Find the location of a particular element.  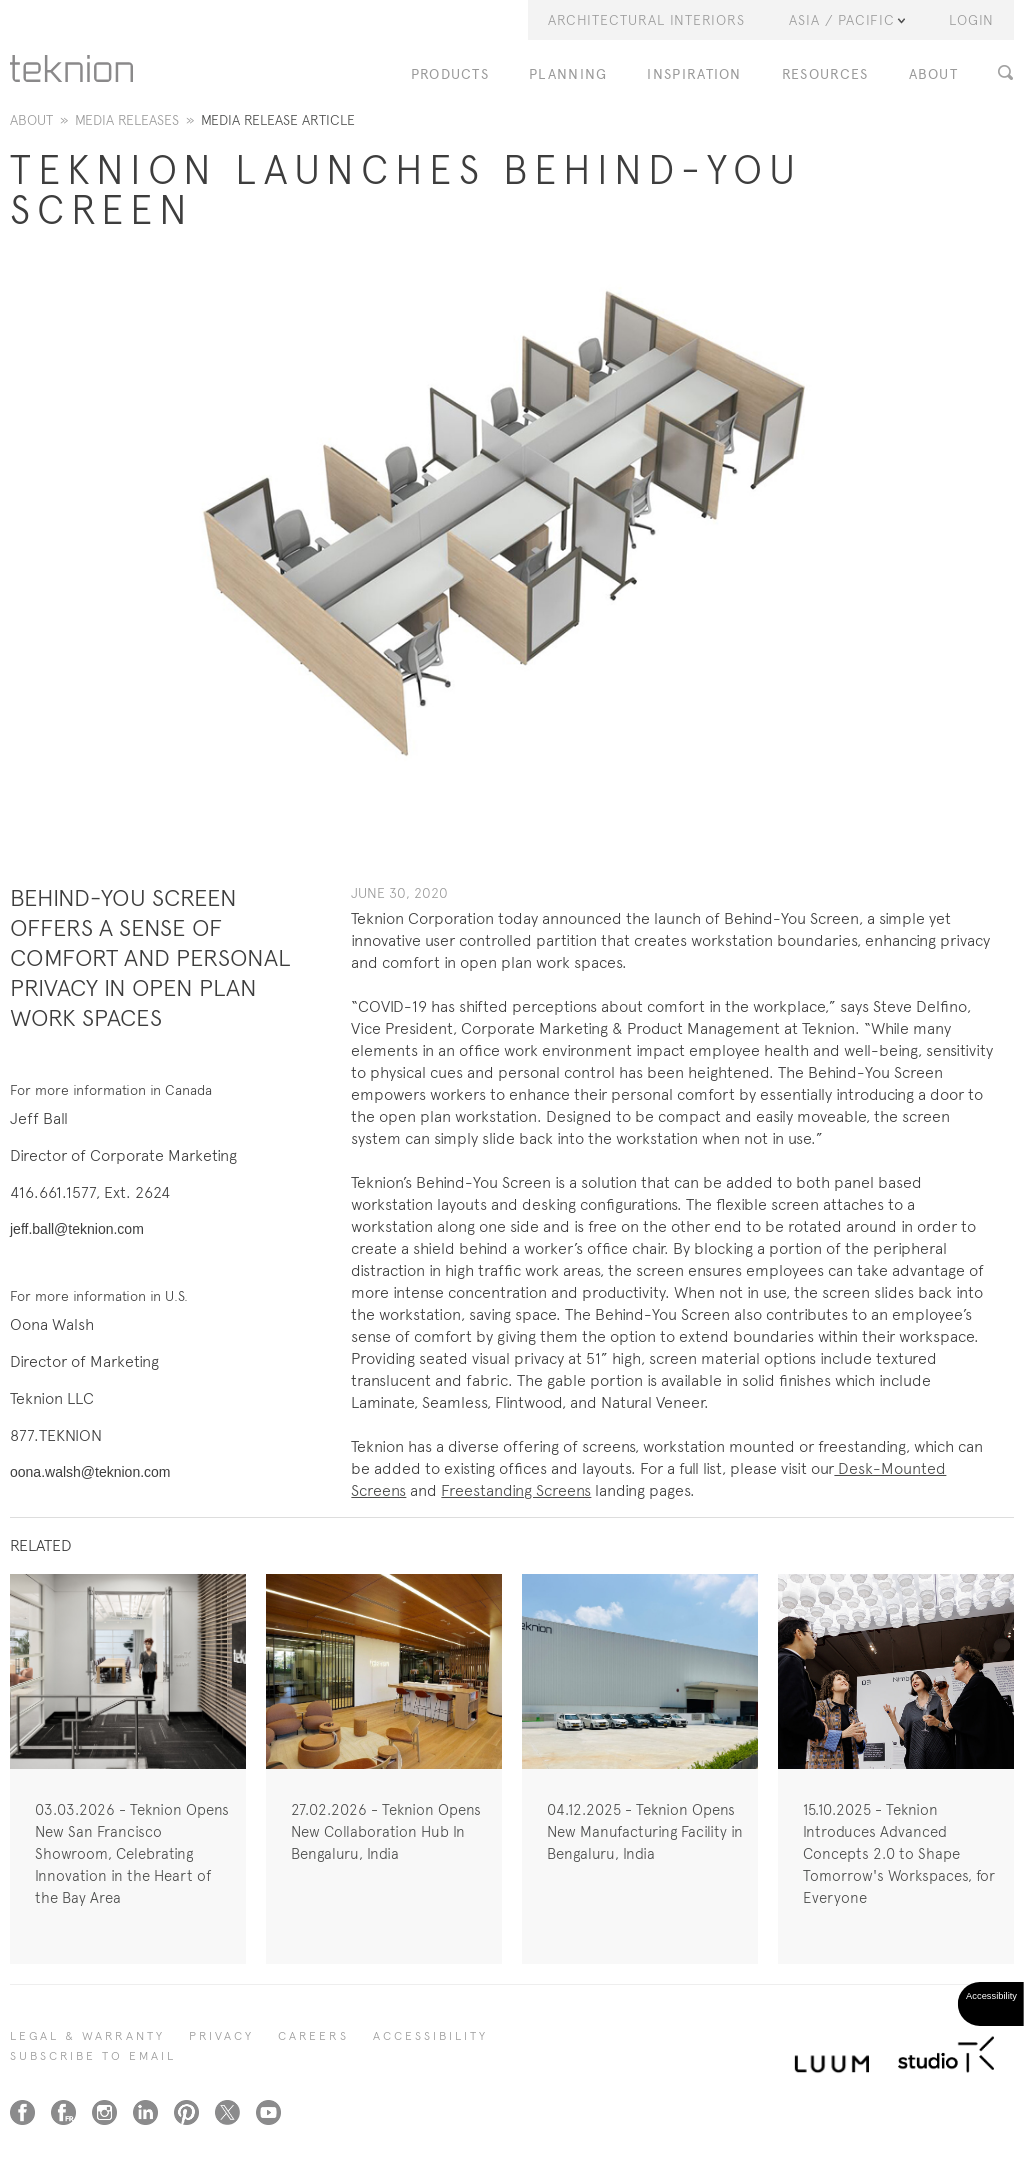

oona.walsh@teknion.com is located at coordinates (90, 1472).